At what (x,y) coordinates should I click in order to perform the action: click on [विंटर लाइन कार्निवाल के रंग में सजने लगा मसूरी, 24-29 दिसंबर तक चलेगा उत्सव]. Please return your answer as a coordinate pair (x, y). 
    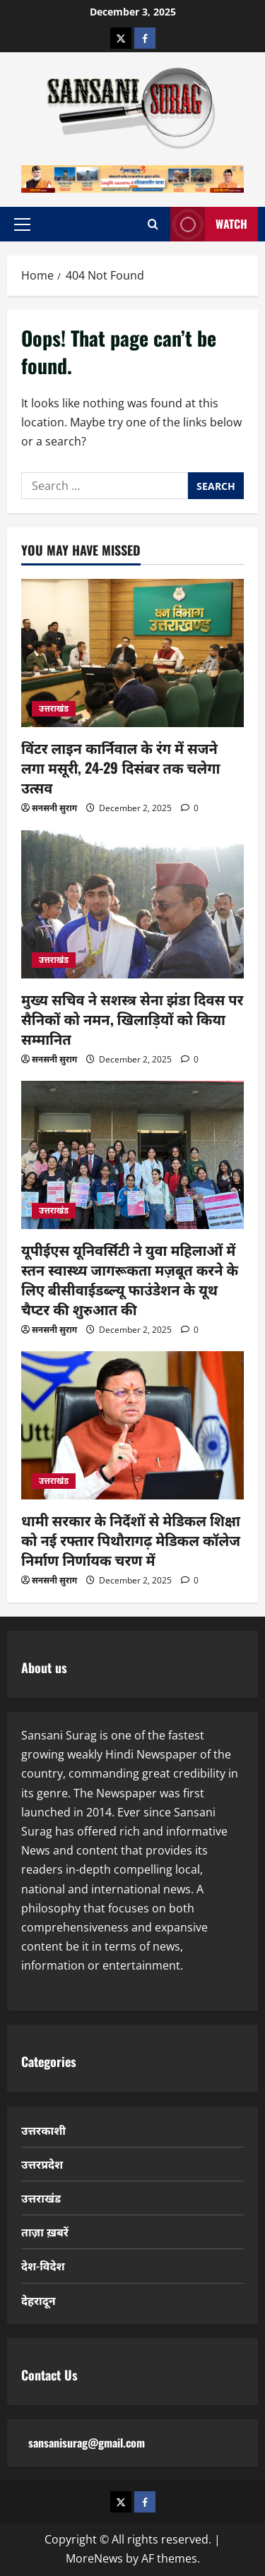
    Looking at the image, I should click on (132, 653).